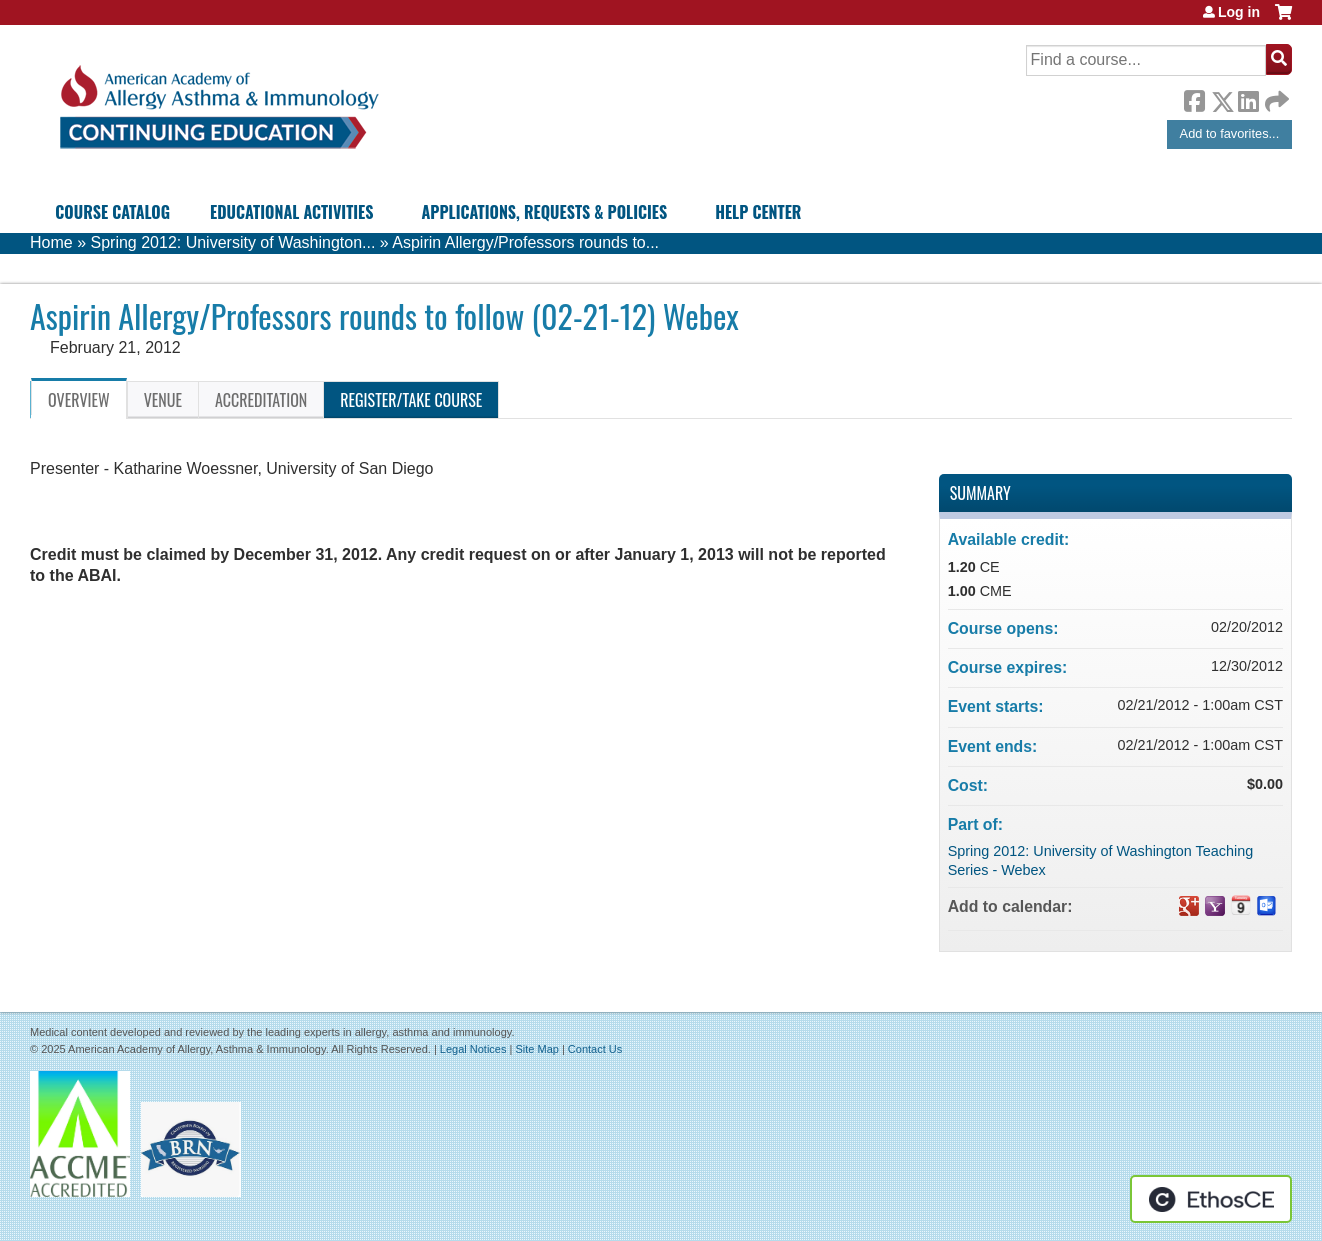 The width and height of the screenshot is (1322, 1241). Describe the element at coordinates (525, 242) in the screenshot. I see `Aspirin Allergy/Professors rounds to...` at that location.